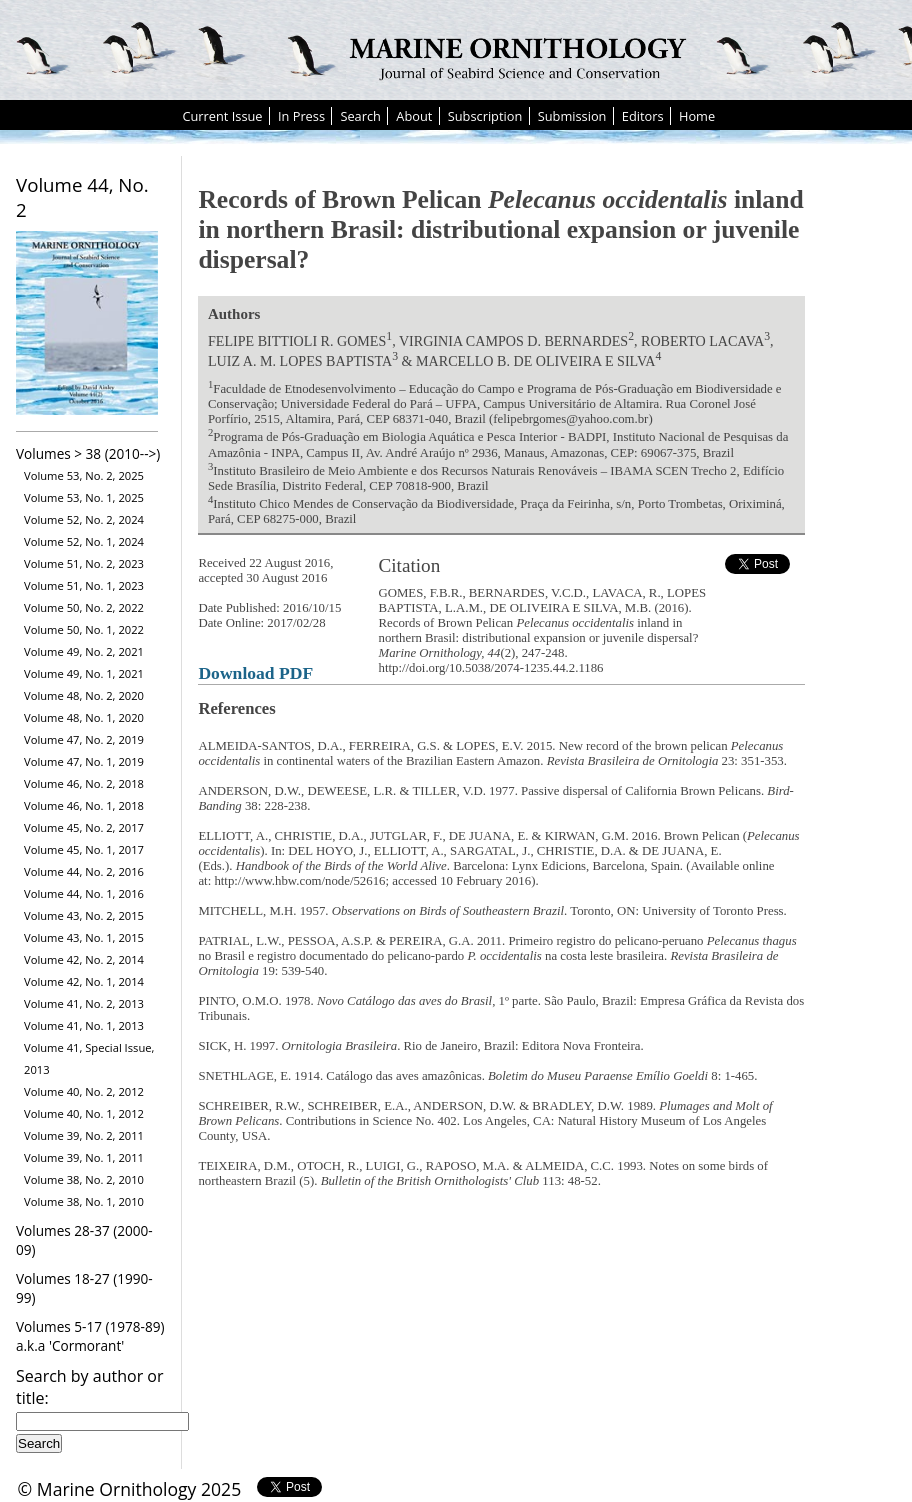  I want to click on Volume 43, No. 2, 2015, so click(84, 915).